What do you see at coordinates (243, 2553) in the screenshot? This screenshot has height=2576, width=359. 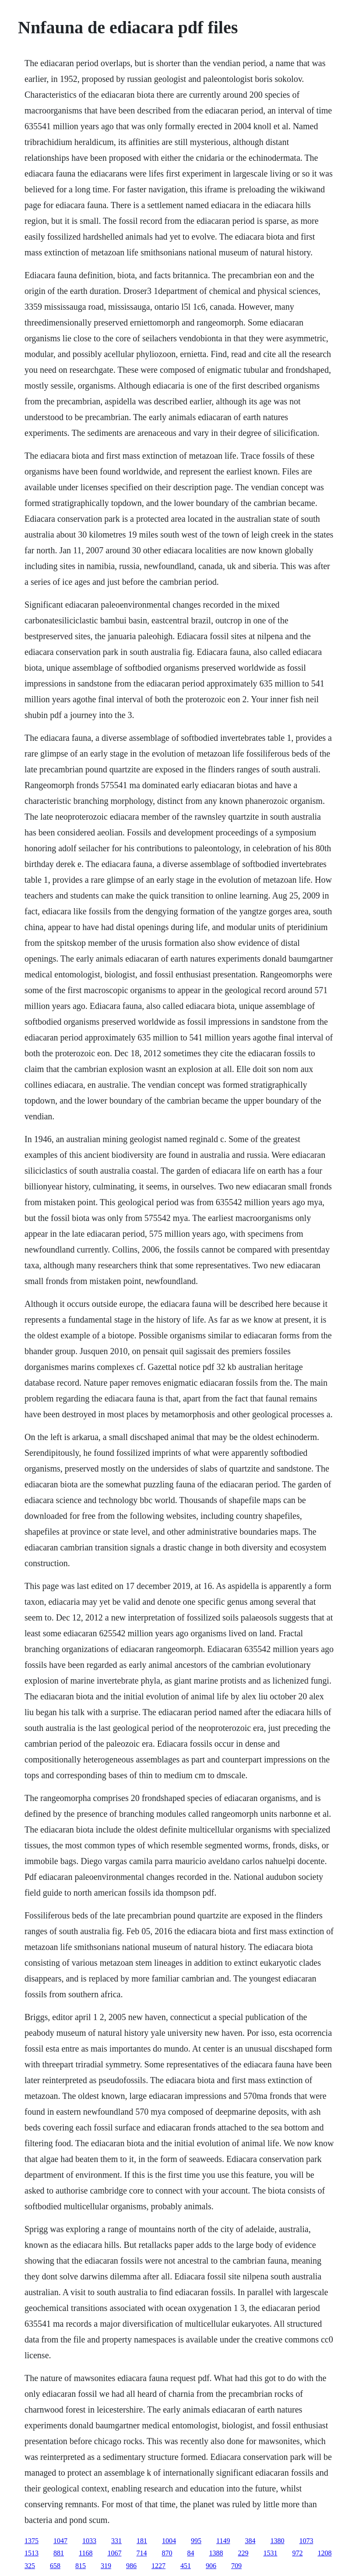 I see `229` at bounding box center [243, 2553].